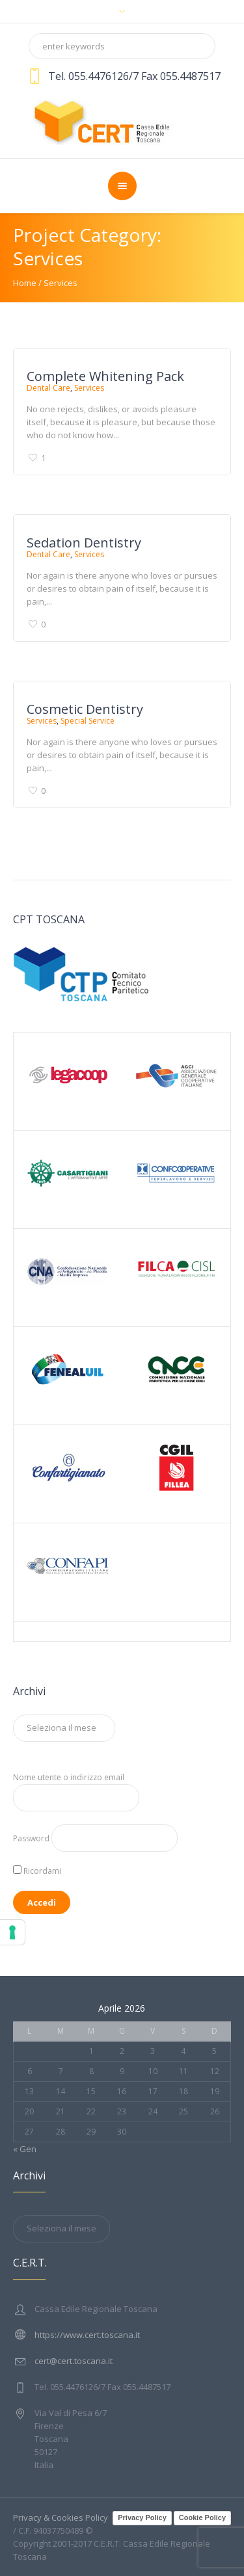 This screenshot has height=2576, width=244. I want to click on Privacy & Cookies Policy, so click(60, 2517).